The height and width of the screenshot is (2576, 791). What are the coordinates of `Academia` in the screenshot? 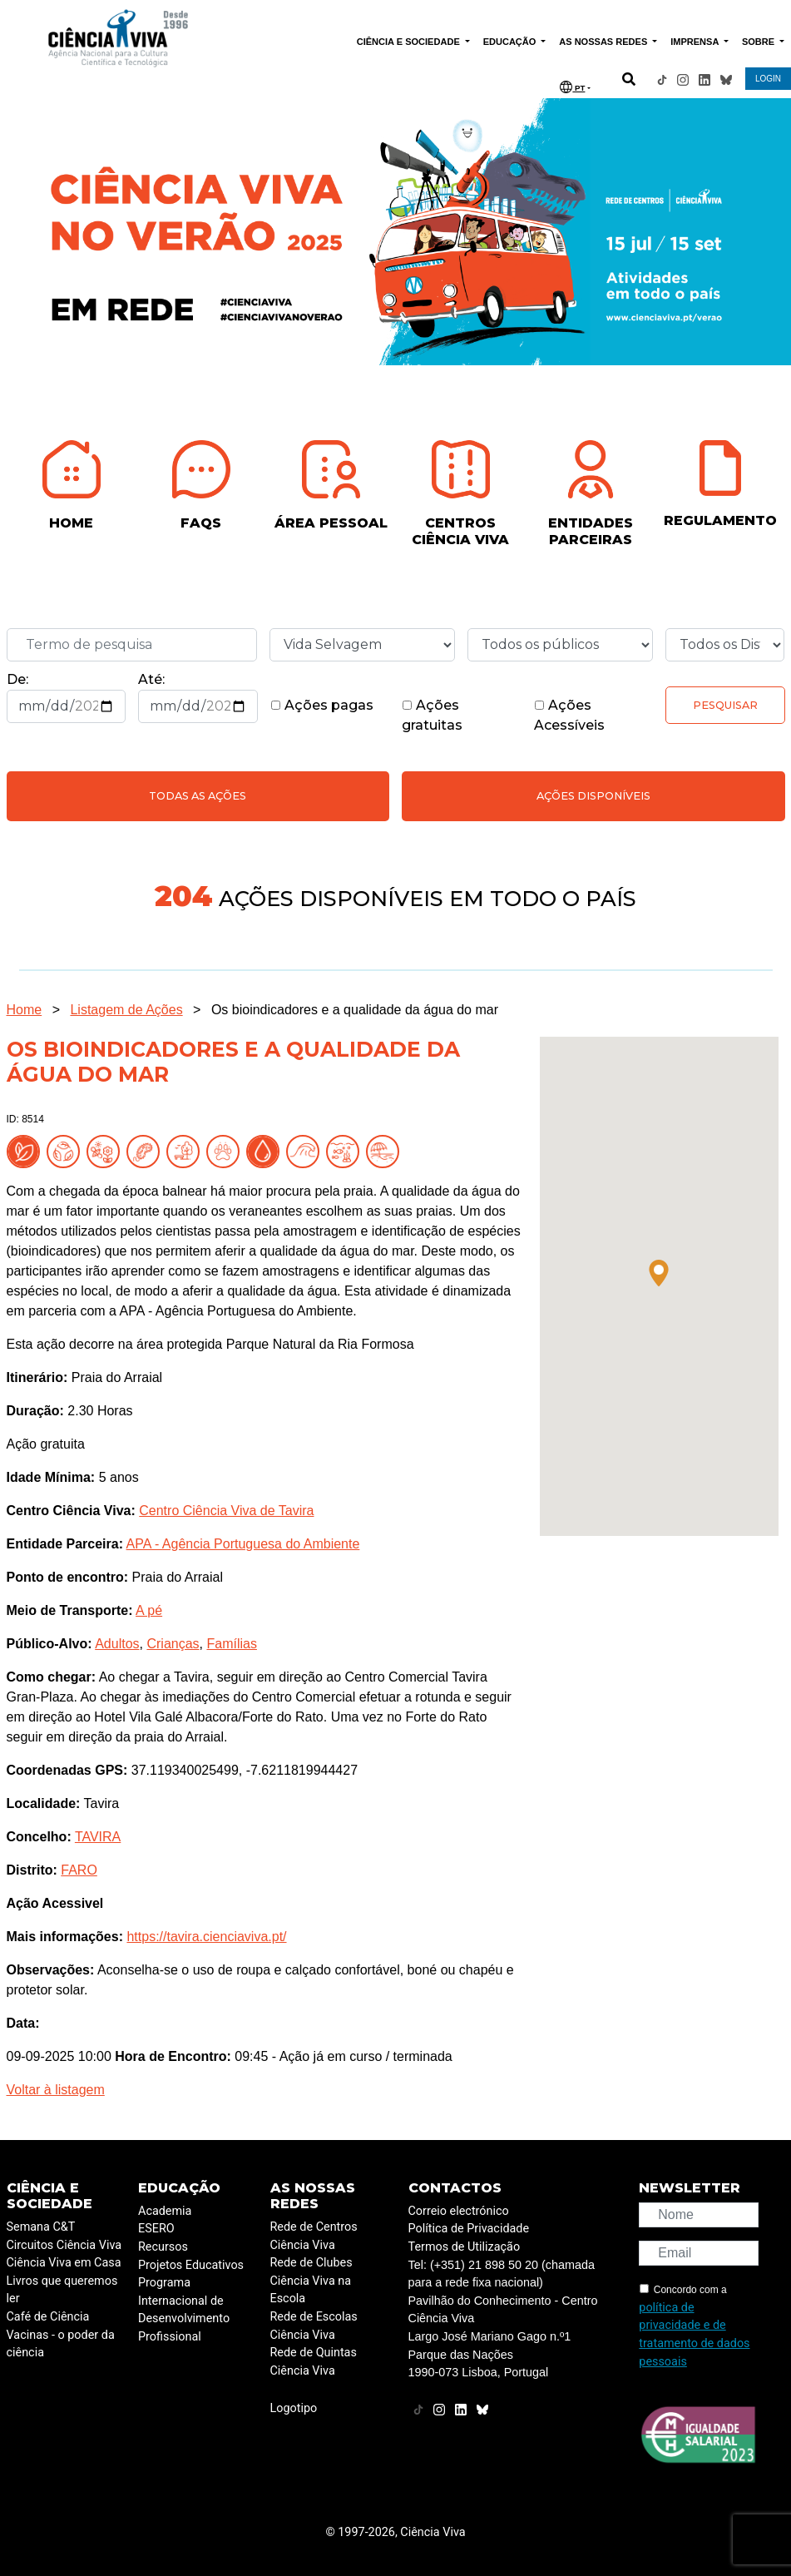 It's located at (164, 2211).